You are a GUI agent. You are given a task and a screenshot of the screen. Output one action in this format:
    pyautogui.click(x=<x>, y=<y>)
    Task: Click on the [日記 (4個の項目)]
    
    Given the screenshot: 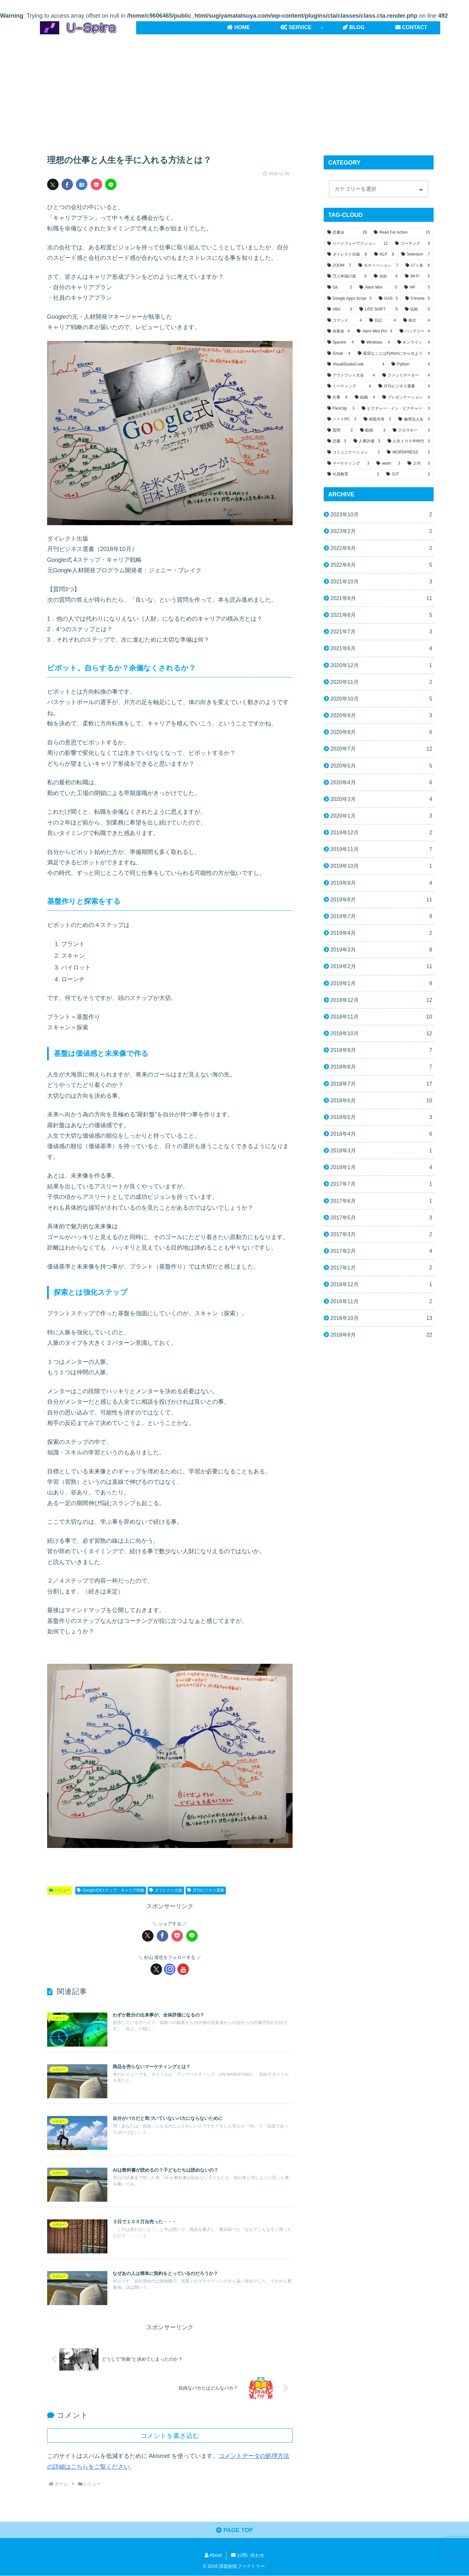 What is the action you would take?
    pyautogui.click(x=382, y=321)
    